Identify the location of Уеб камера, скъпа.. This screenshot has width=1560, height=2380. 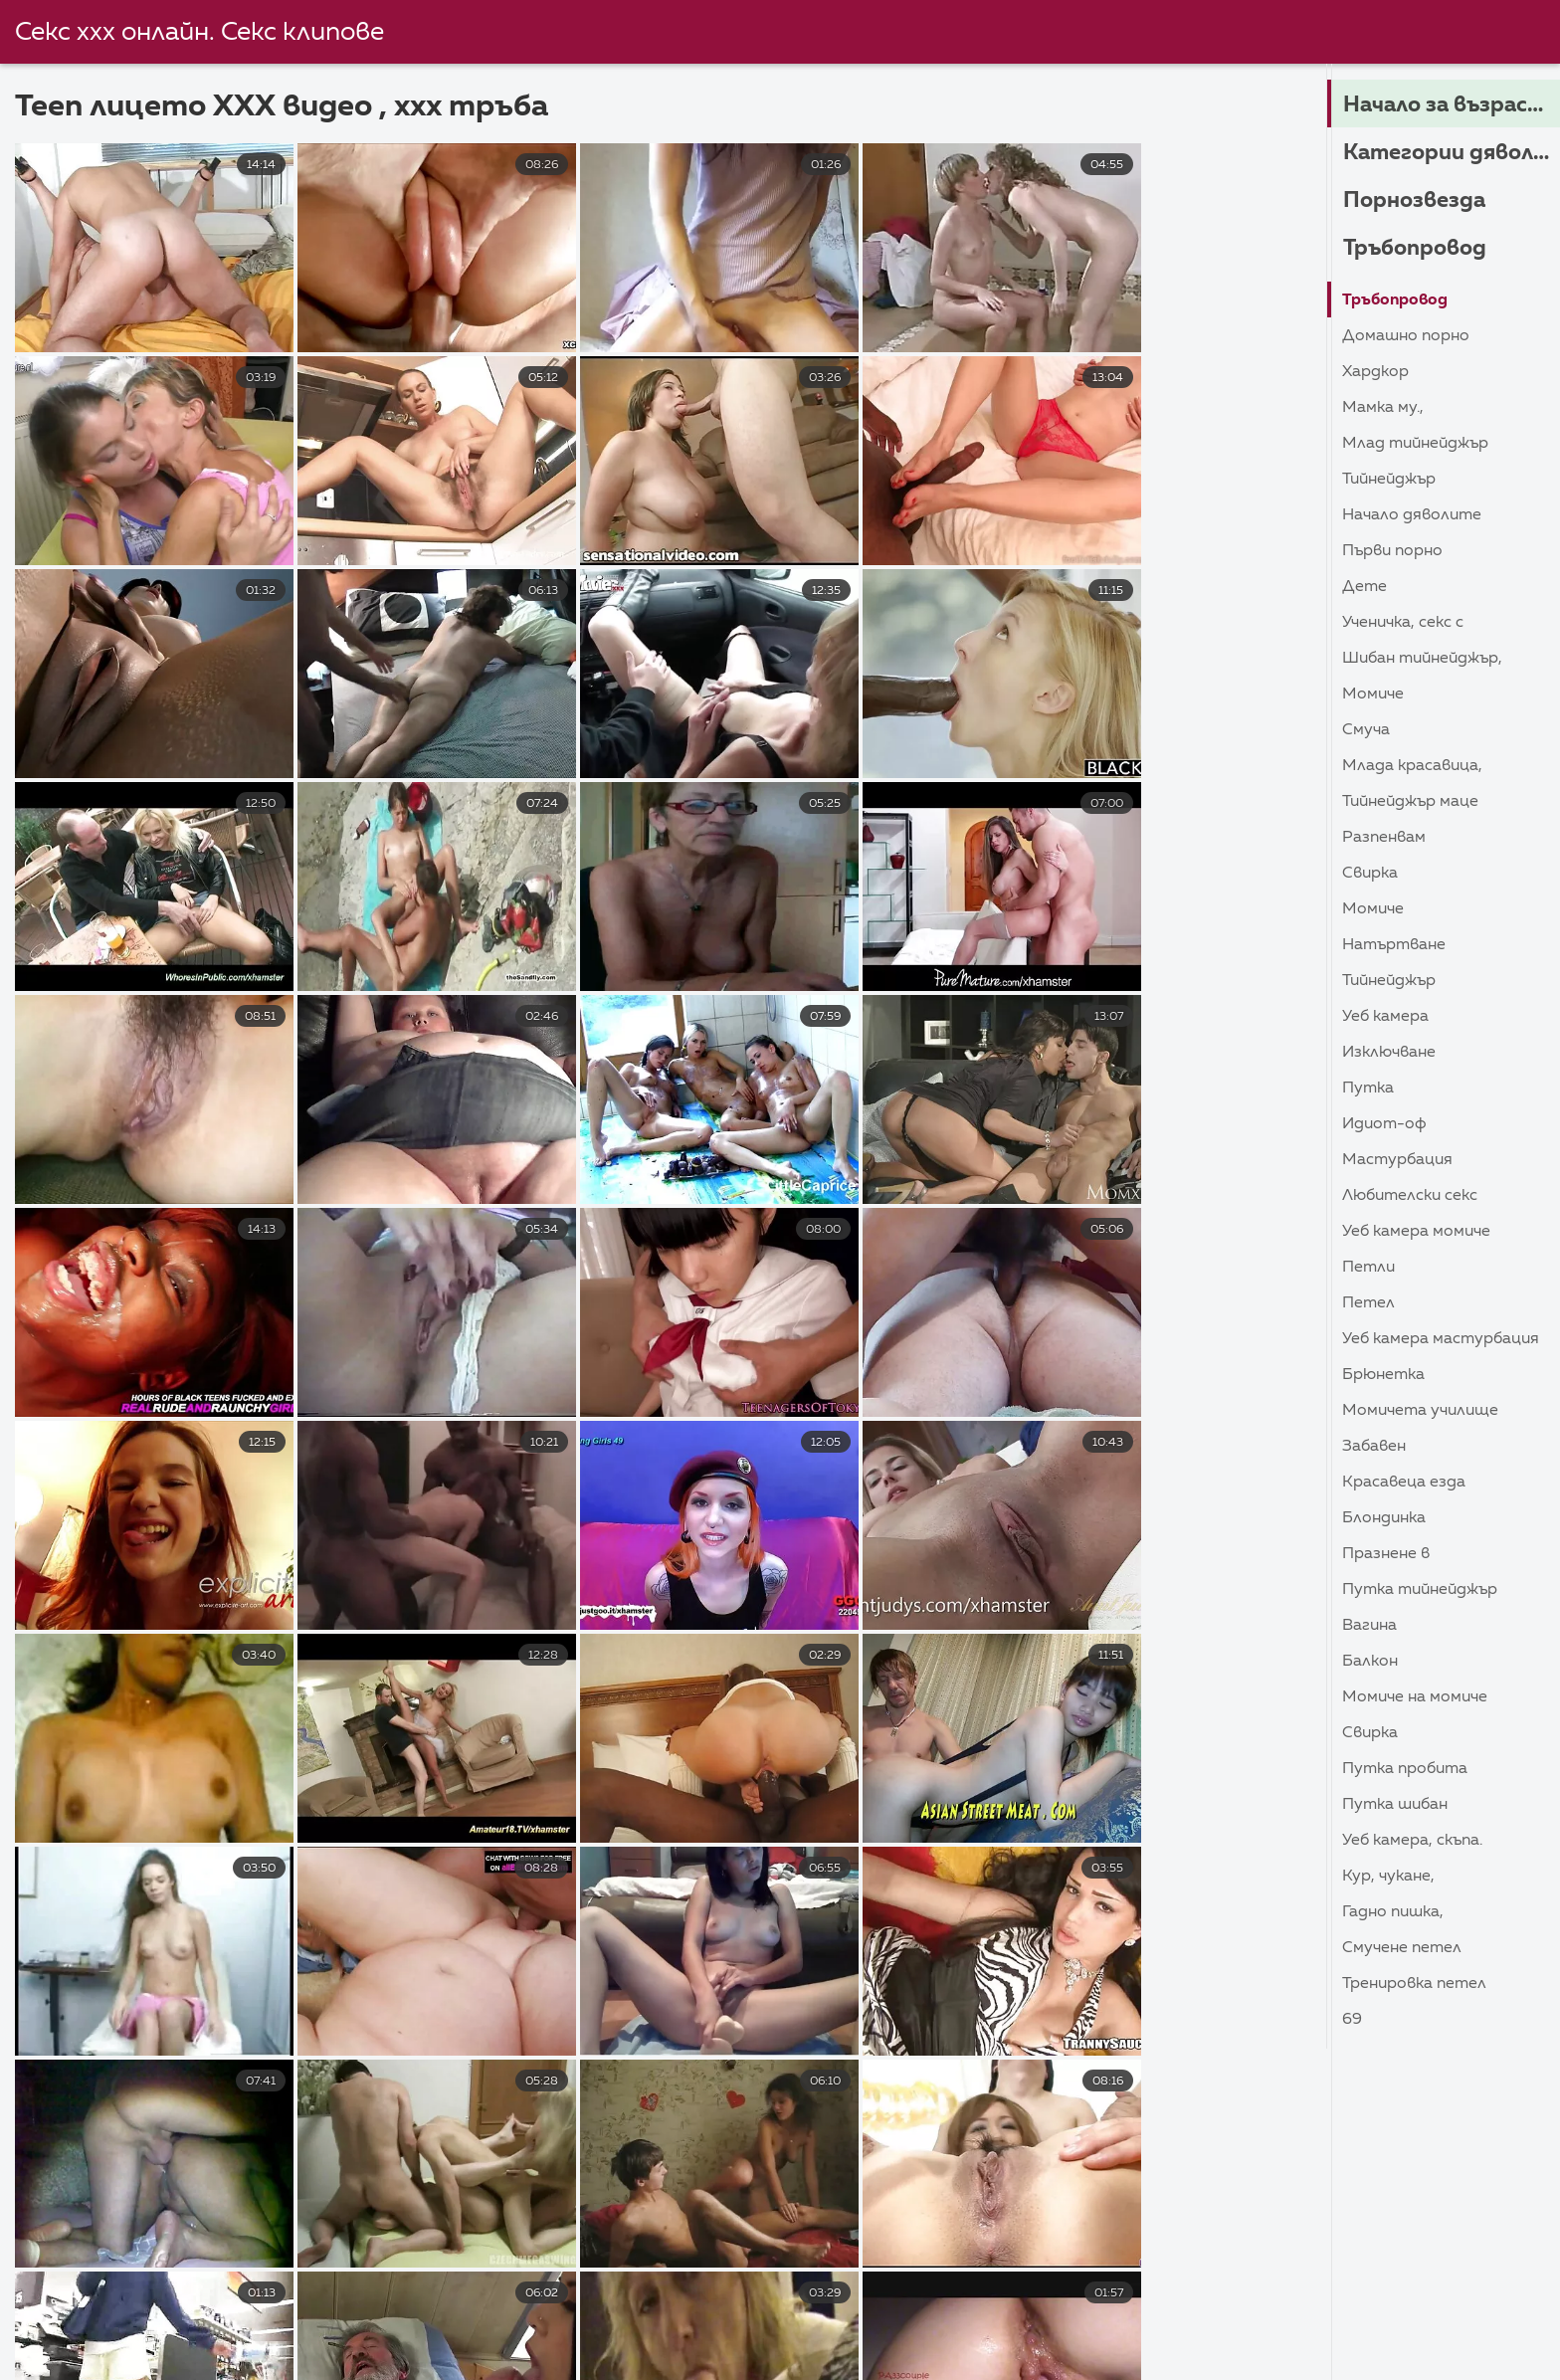
(1412, 1841).